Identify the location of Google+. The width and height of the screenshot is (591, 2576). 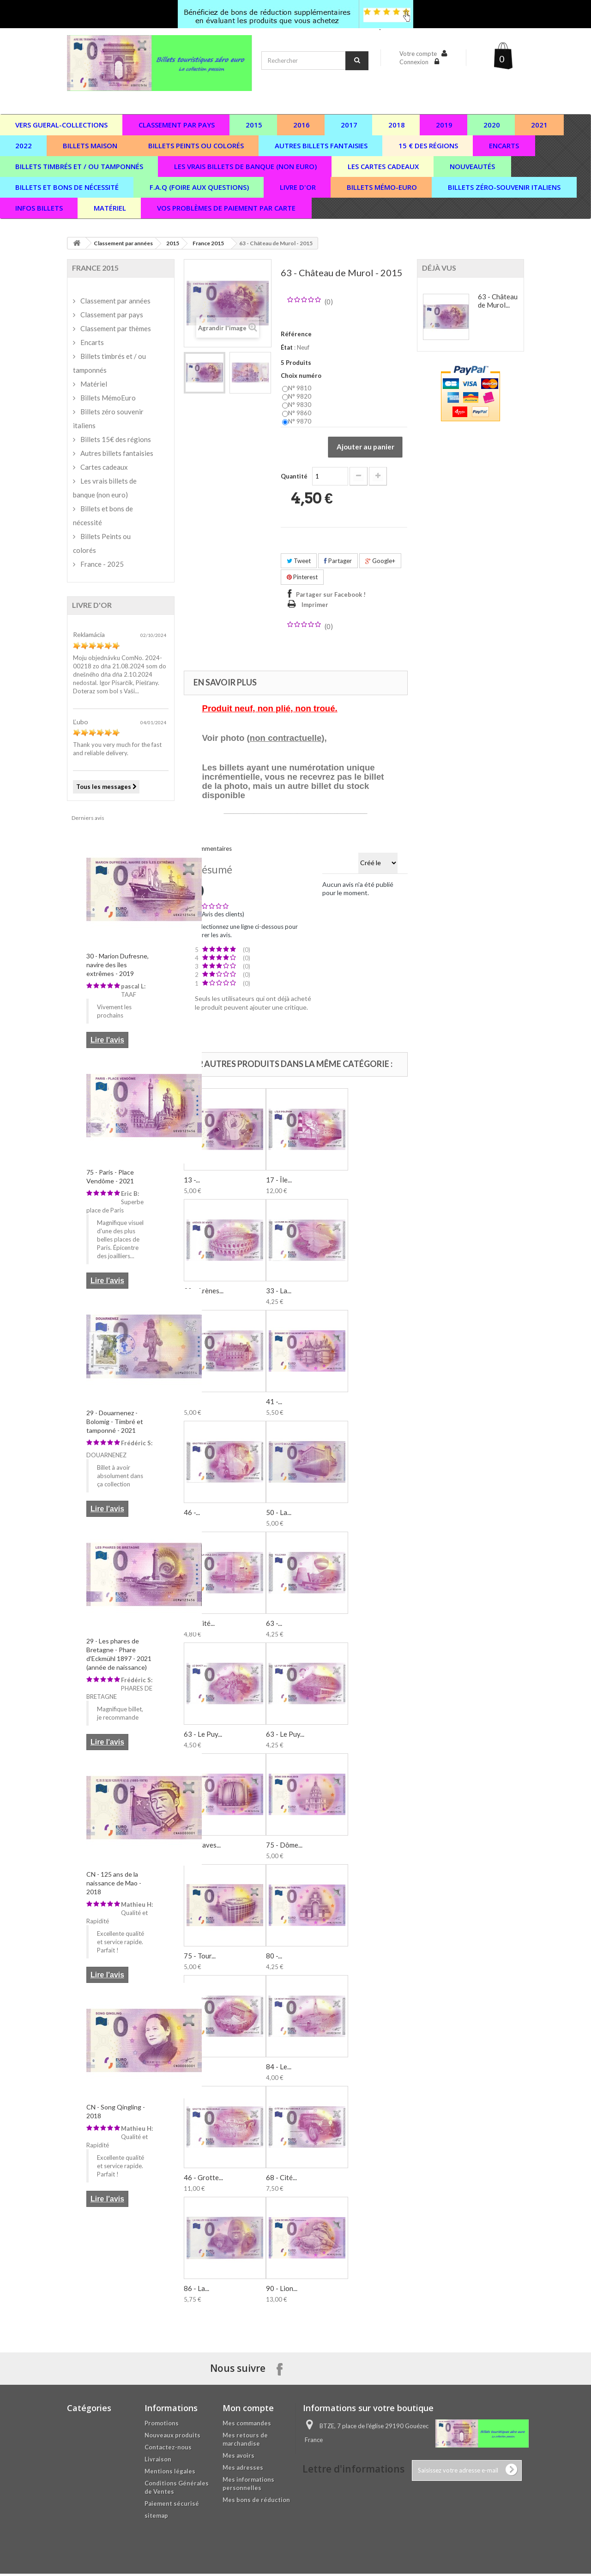
(380, 562).